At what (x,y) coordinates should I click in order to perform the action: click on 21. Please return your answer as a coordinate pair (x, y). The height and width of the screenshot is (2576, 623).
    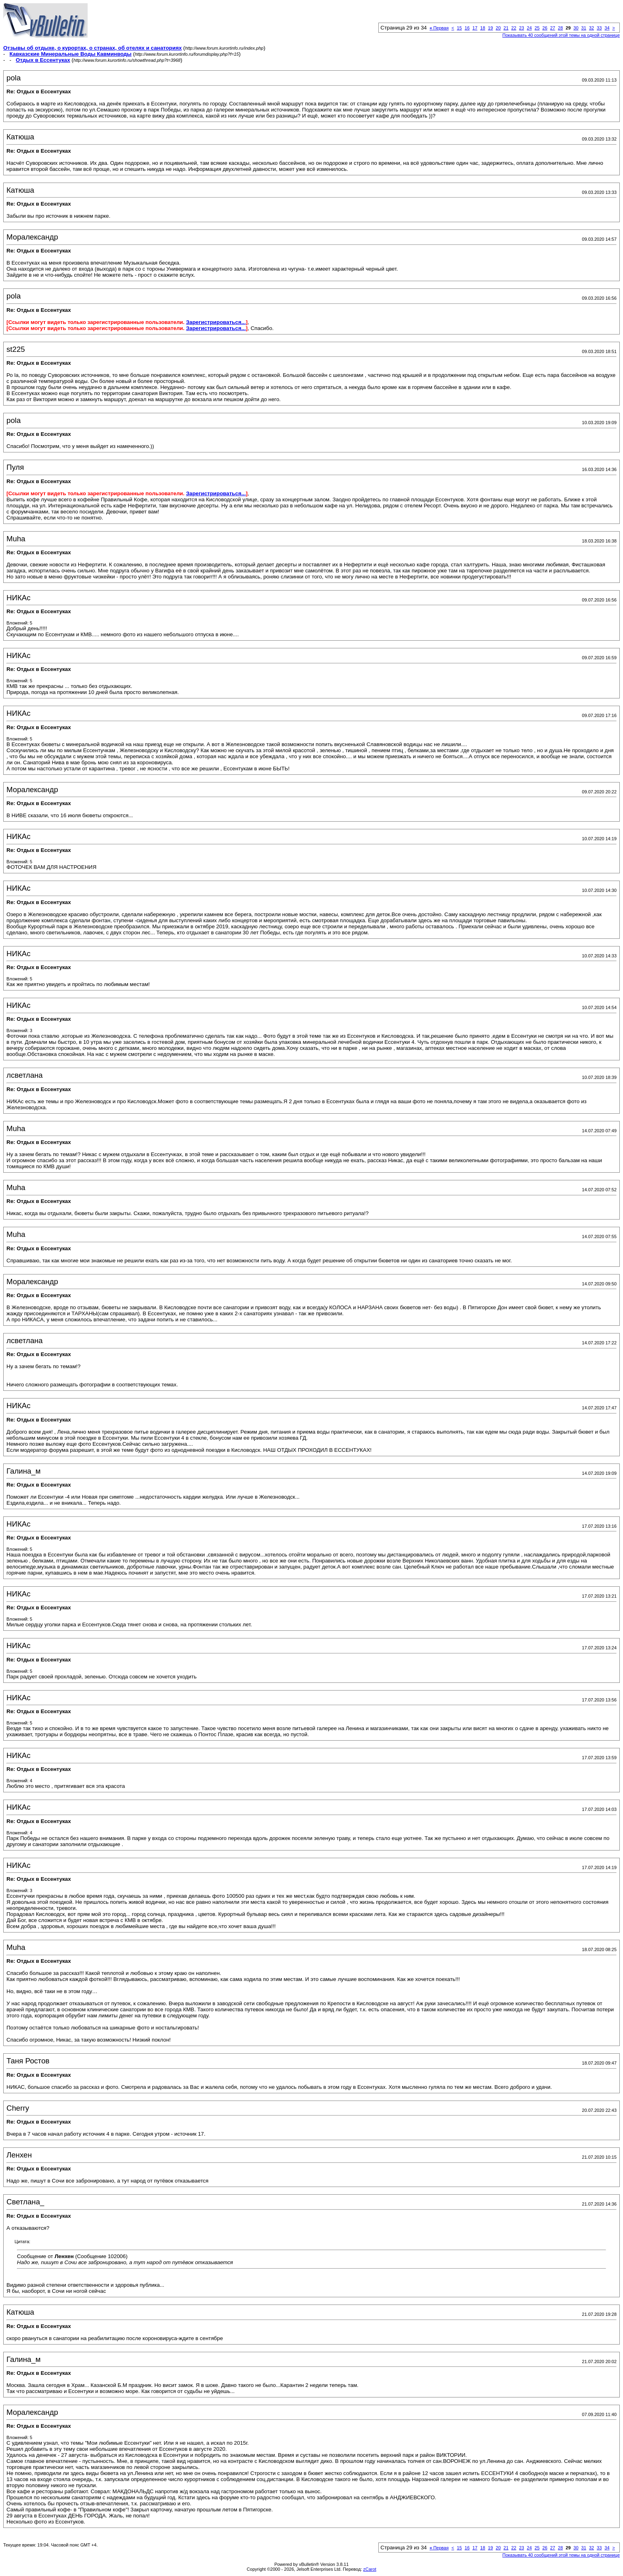
    Looking at the image, I should click on (505, 27).